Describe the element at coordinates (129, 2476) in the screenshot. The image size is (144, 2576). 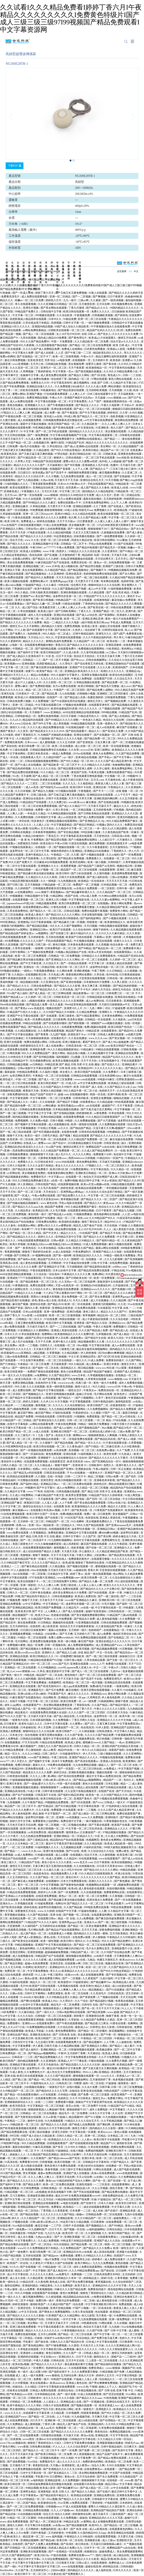
I see `91九色精品国产` at that location.